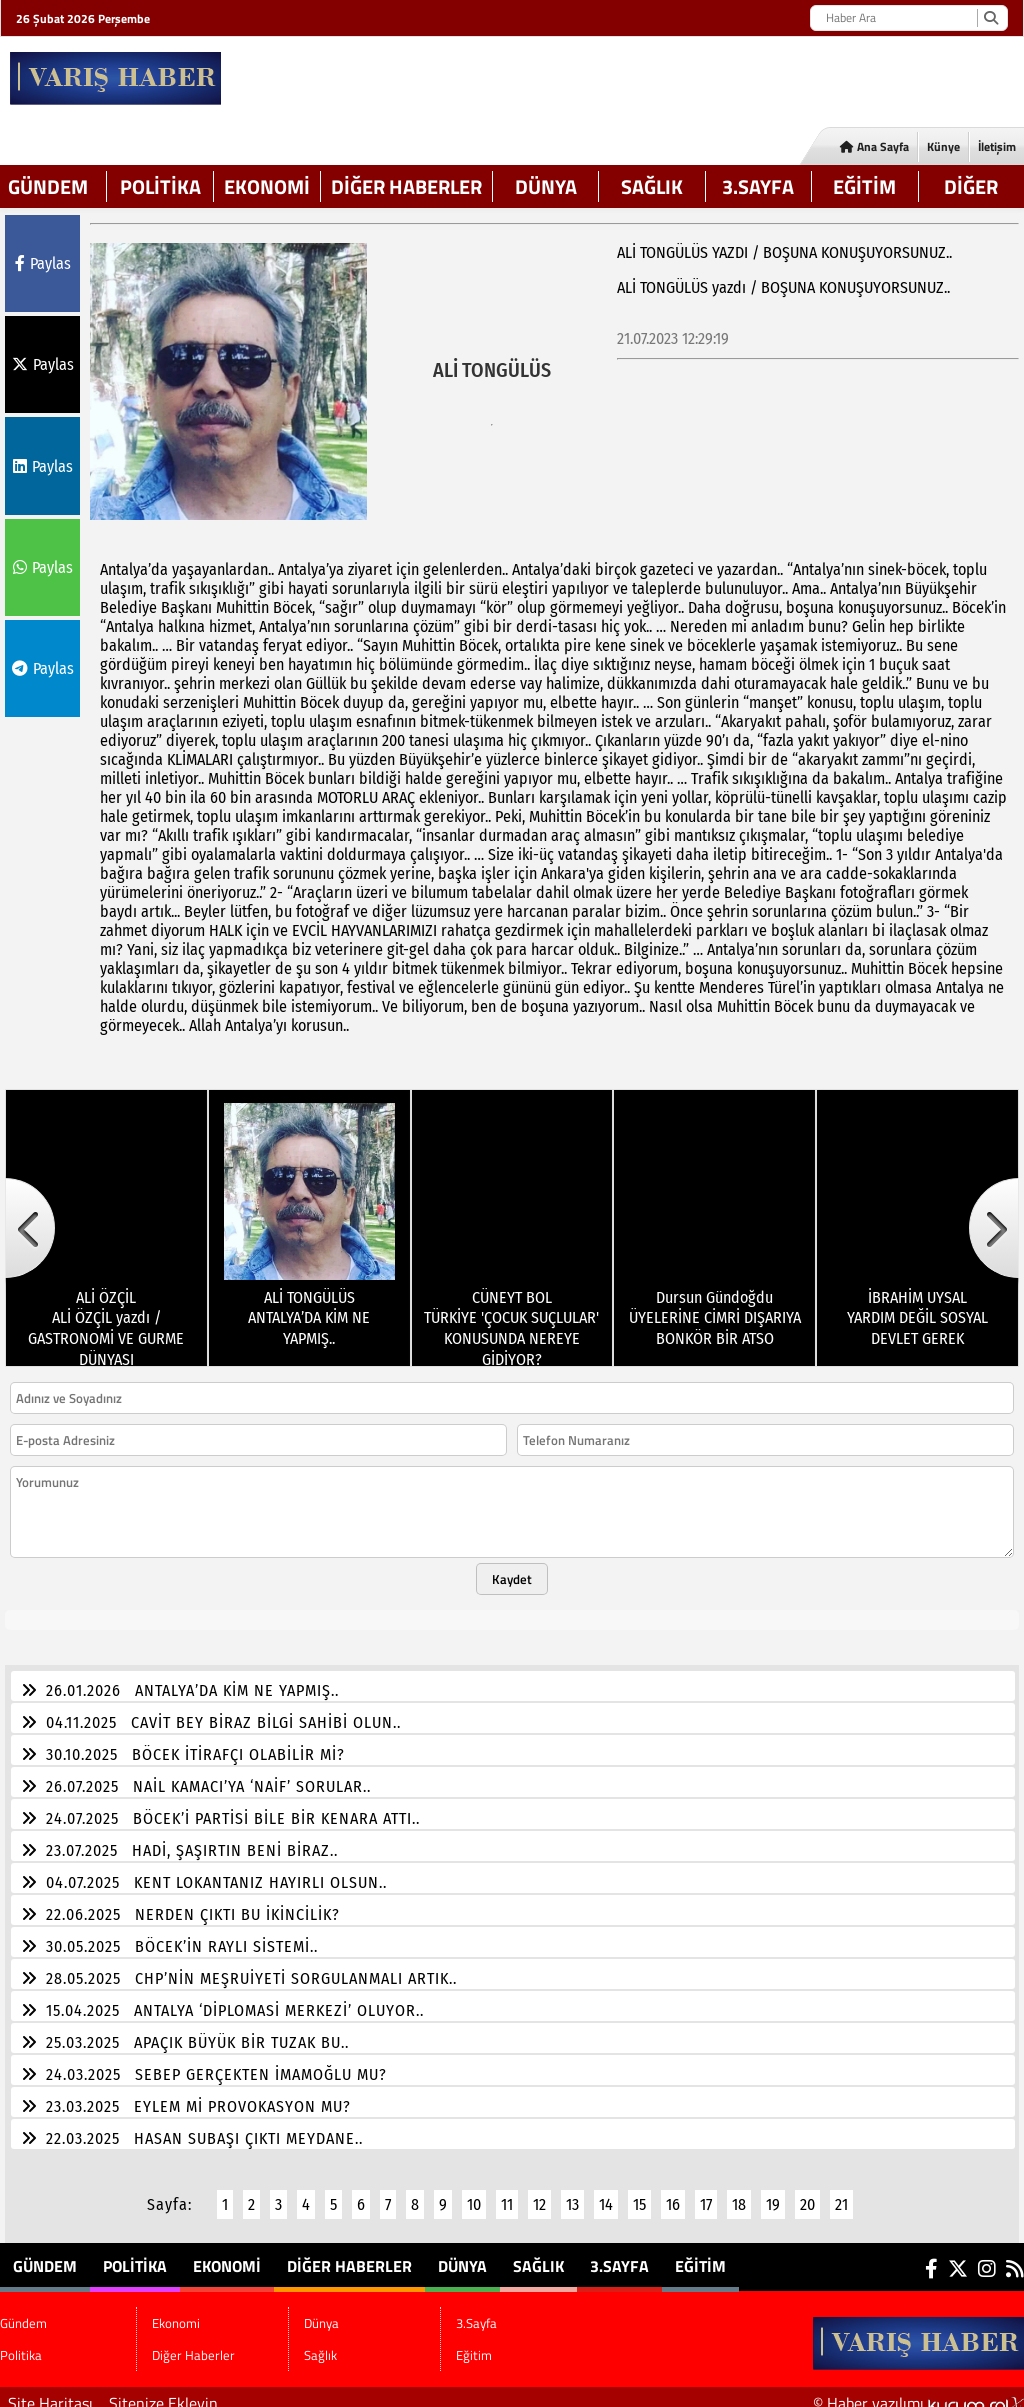 Image resolution: width=1024 pixels, height=2407 pixels. Describe the element at coordinates (606, 2192) in the screenshot. I see `14` at that location.